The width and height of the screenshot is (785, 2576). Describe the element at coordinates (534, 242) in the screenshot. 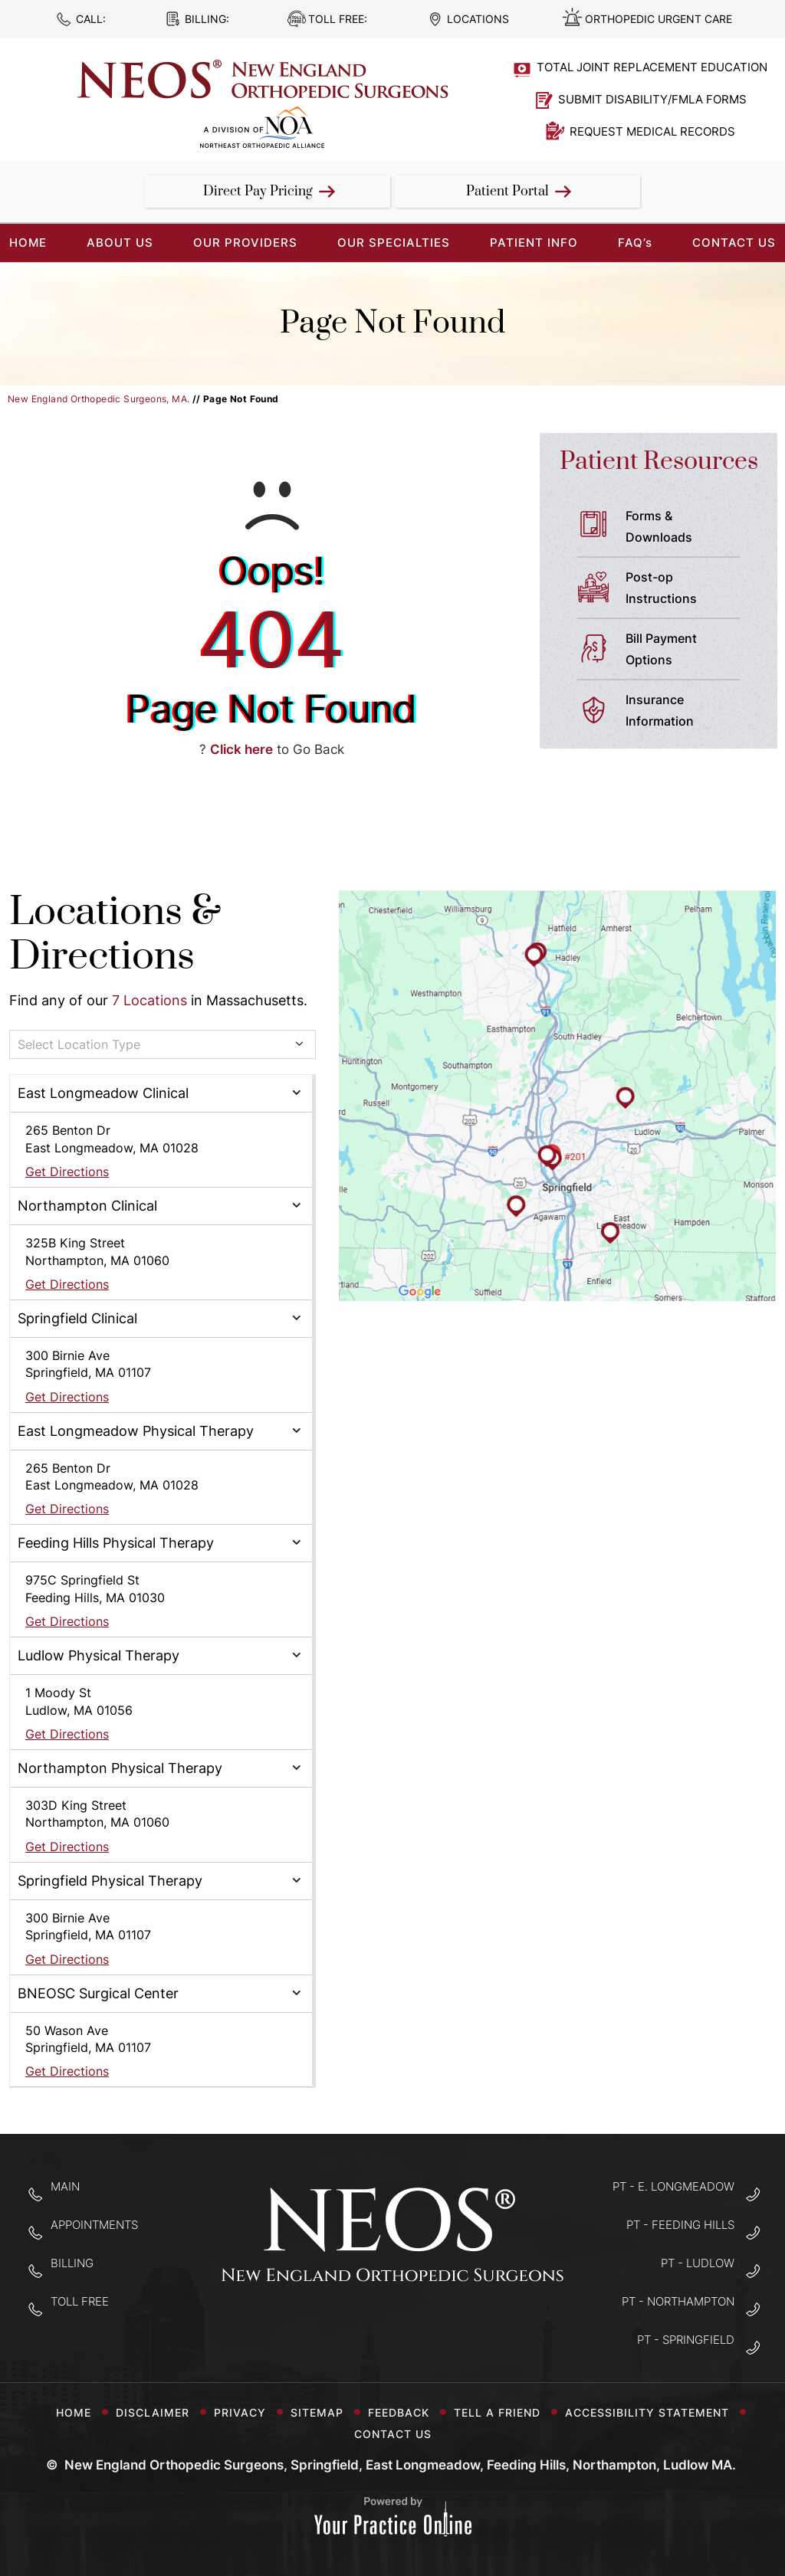

I see `Patient Info` at that location.